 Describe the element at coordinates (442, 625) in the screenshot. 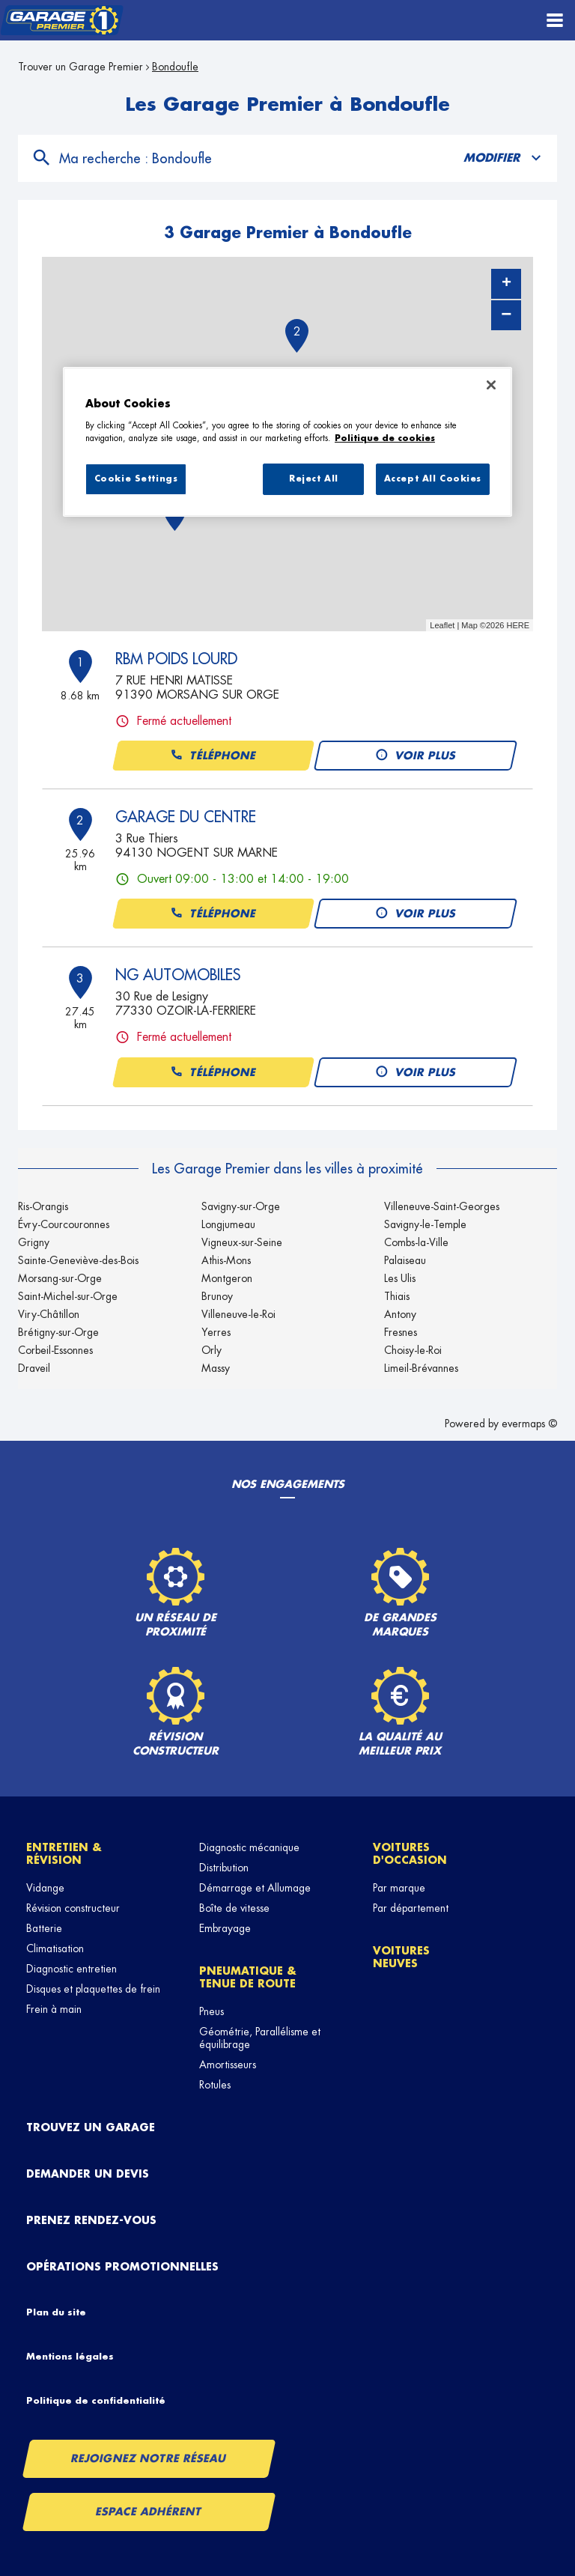

I see `Leaflet` at that location.